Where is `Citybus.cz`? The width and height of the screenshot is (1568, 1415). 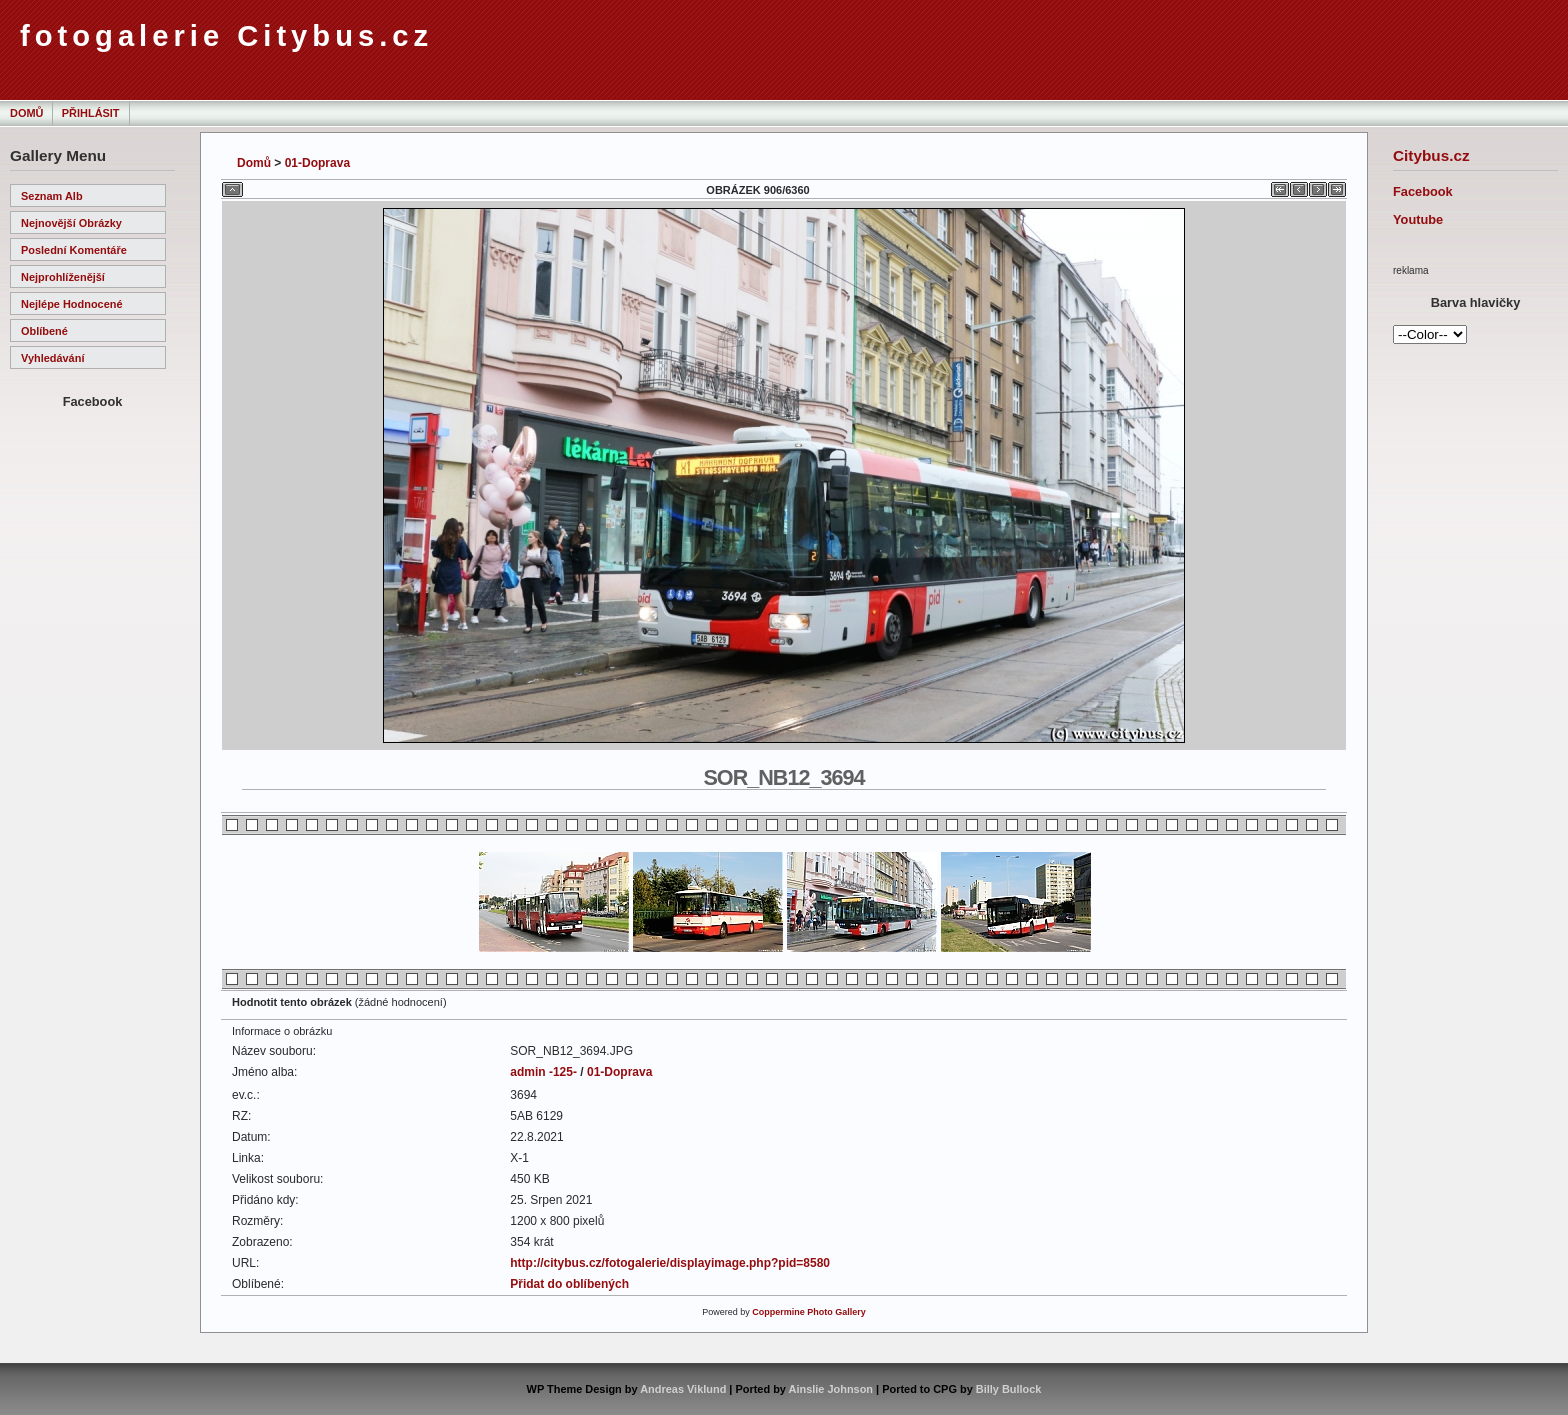
Citybus.cz is located at coordinates (1431, 155).